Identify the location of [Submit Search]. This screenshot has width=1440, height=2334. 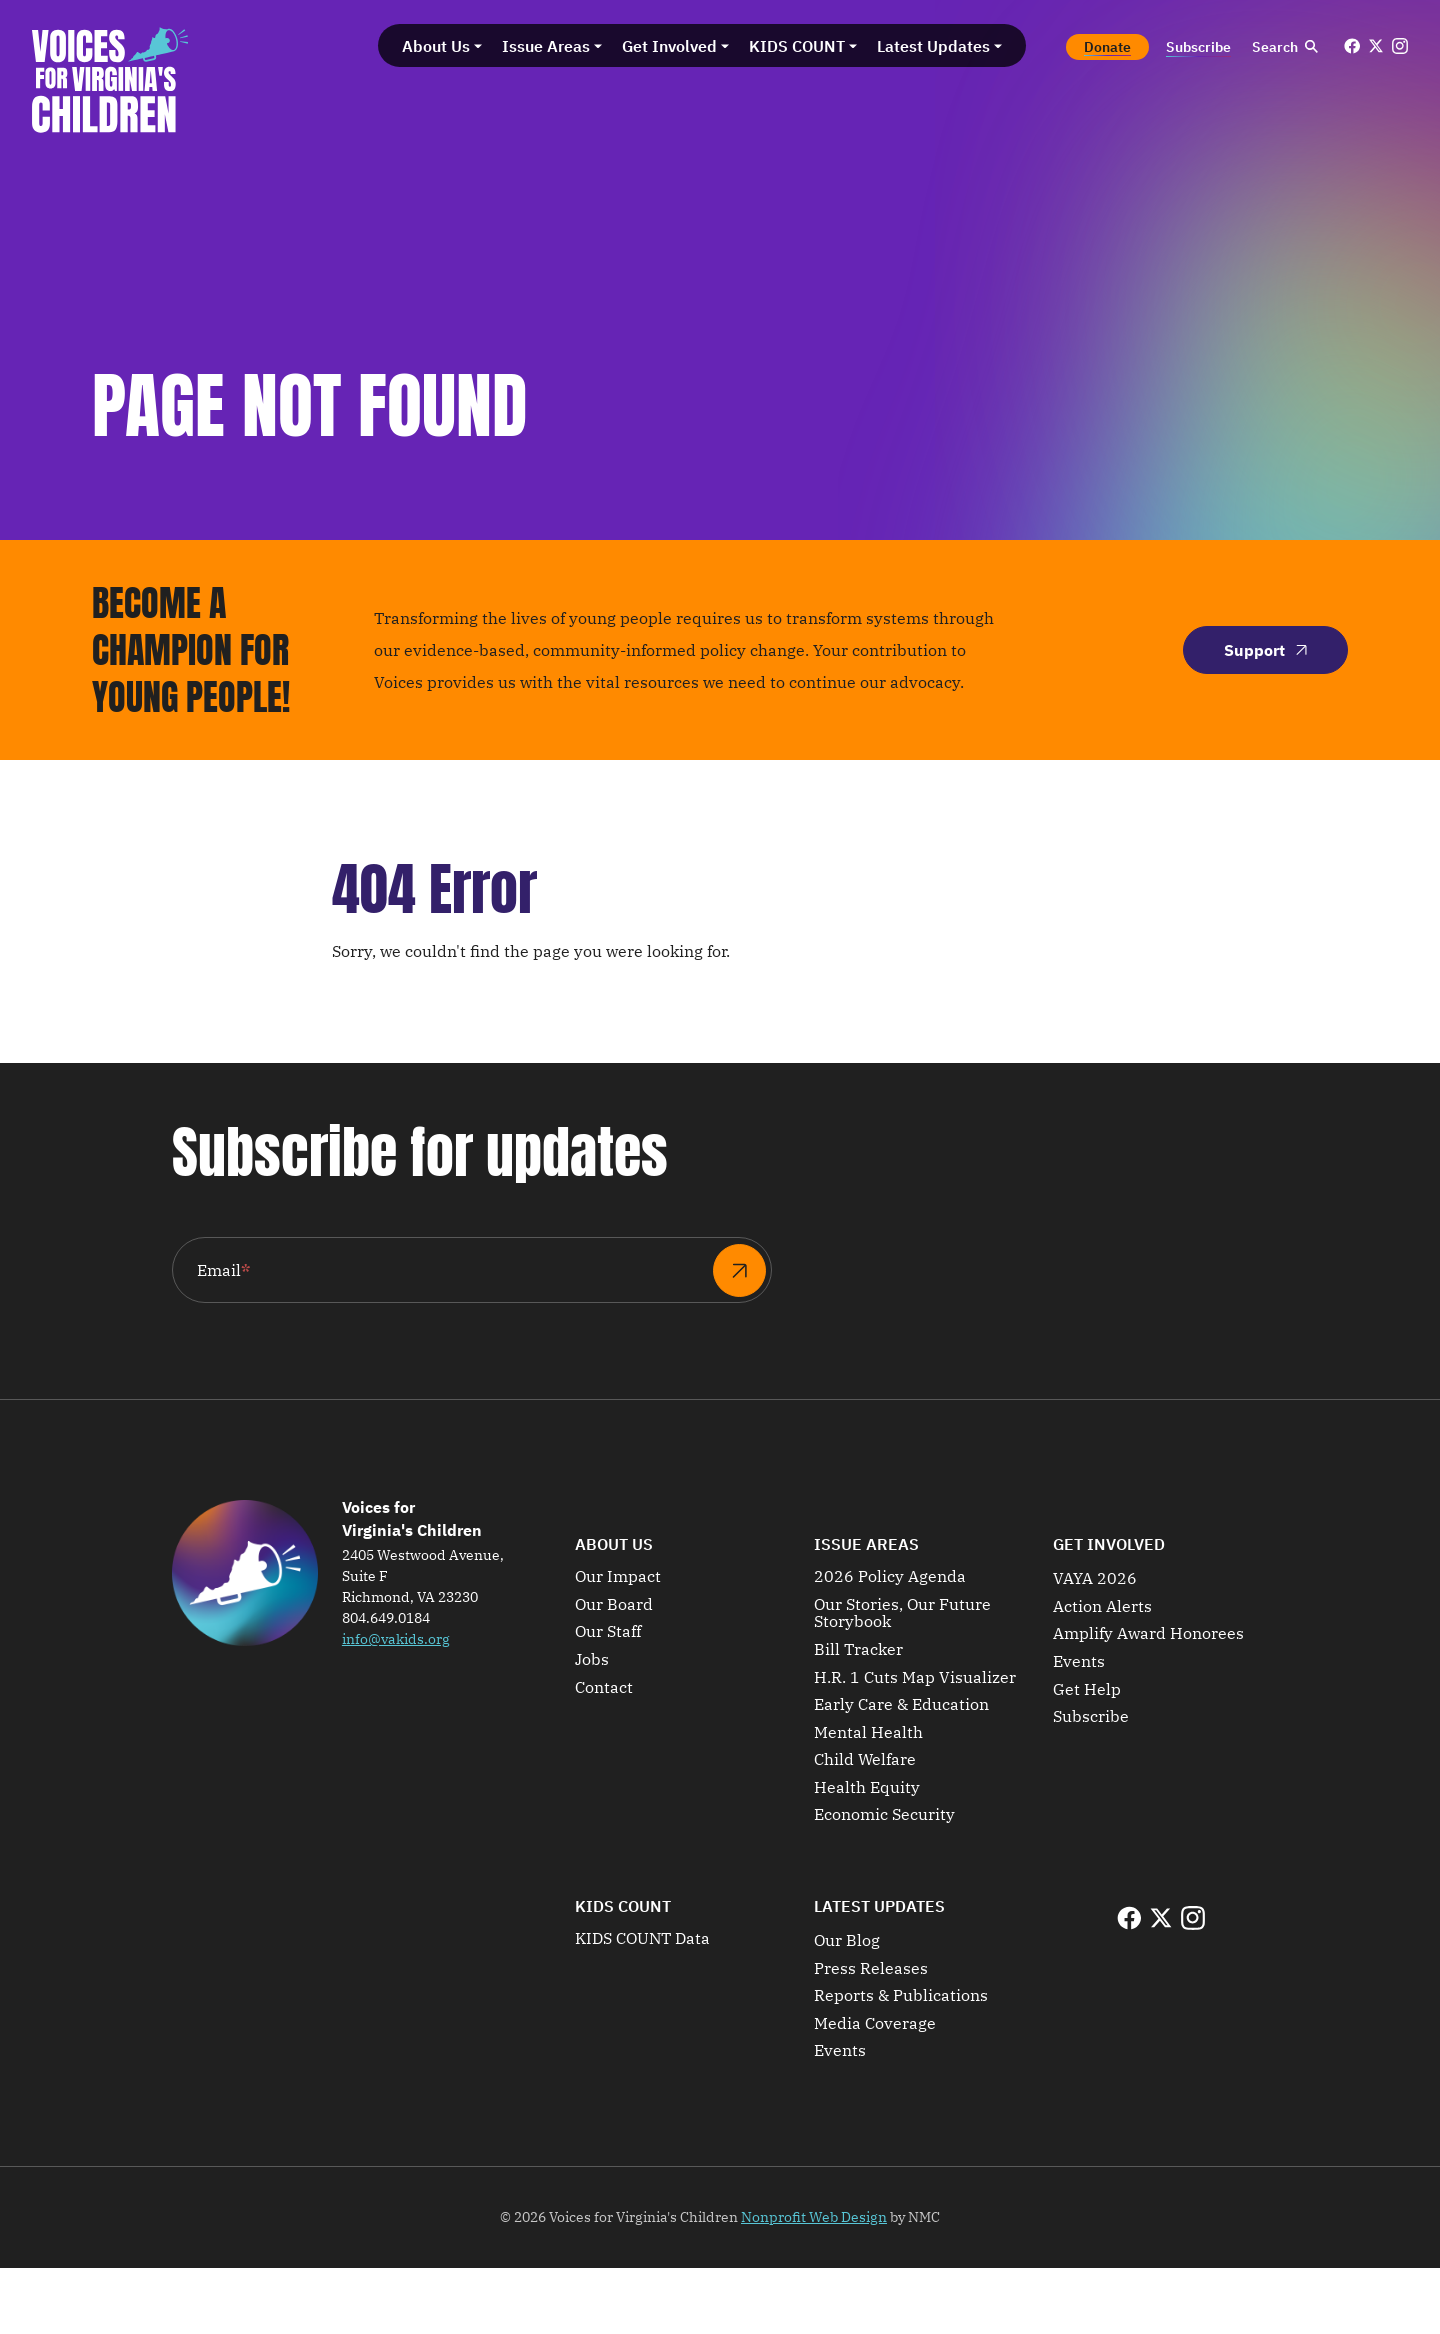
(1311, 47).